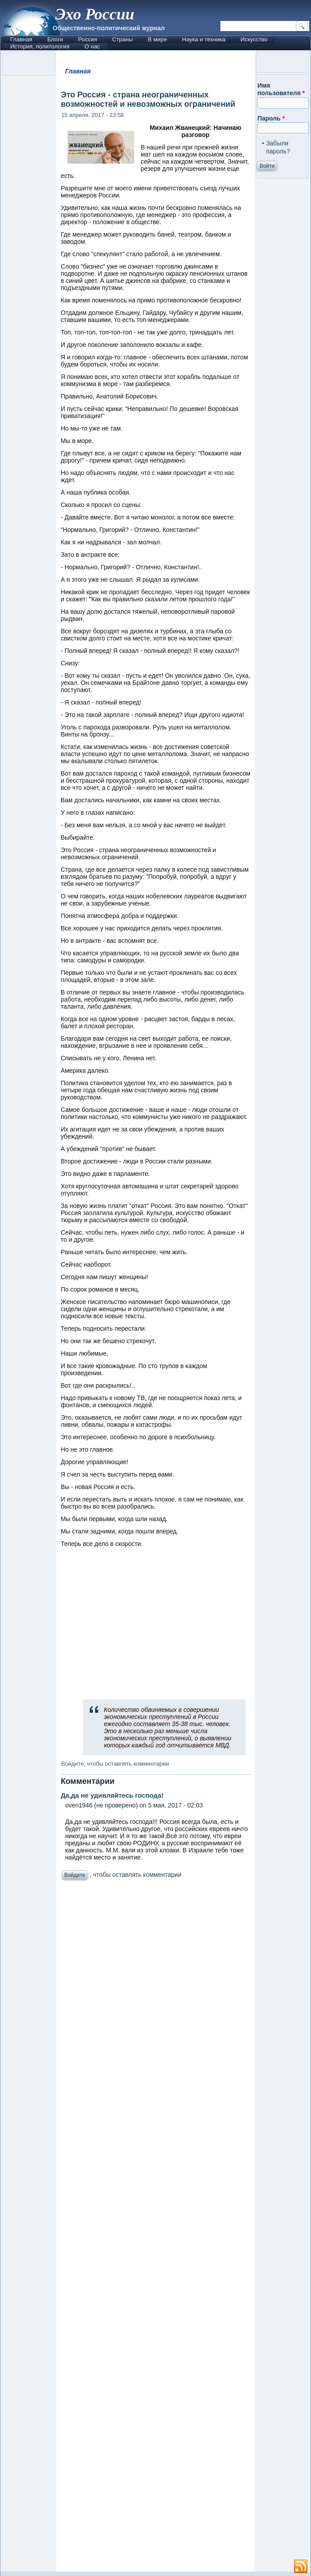  I want to click on Наука и техника, so click(204, 39).